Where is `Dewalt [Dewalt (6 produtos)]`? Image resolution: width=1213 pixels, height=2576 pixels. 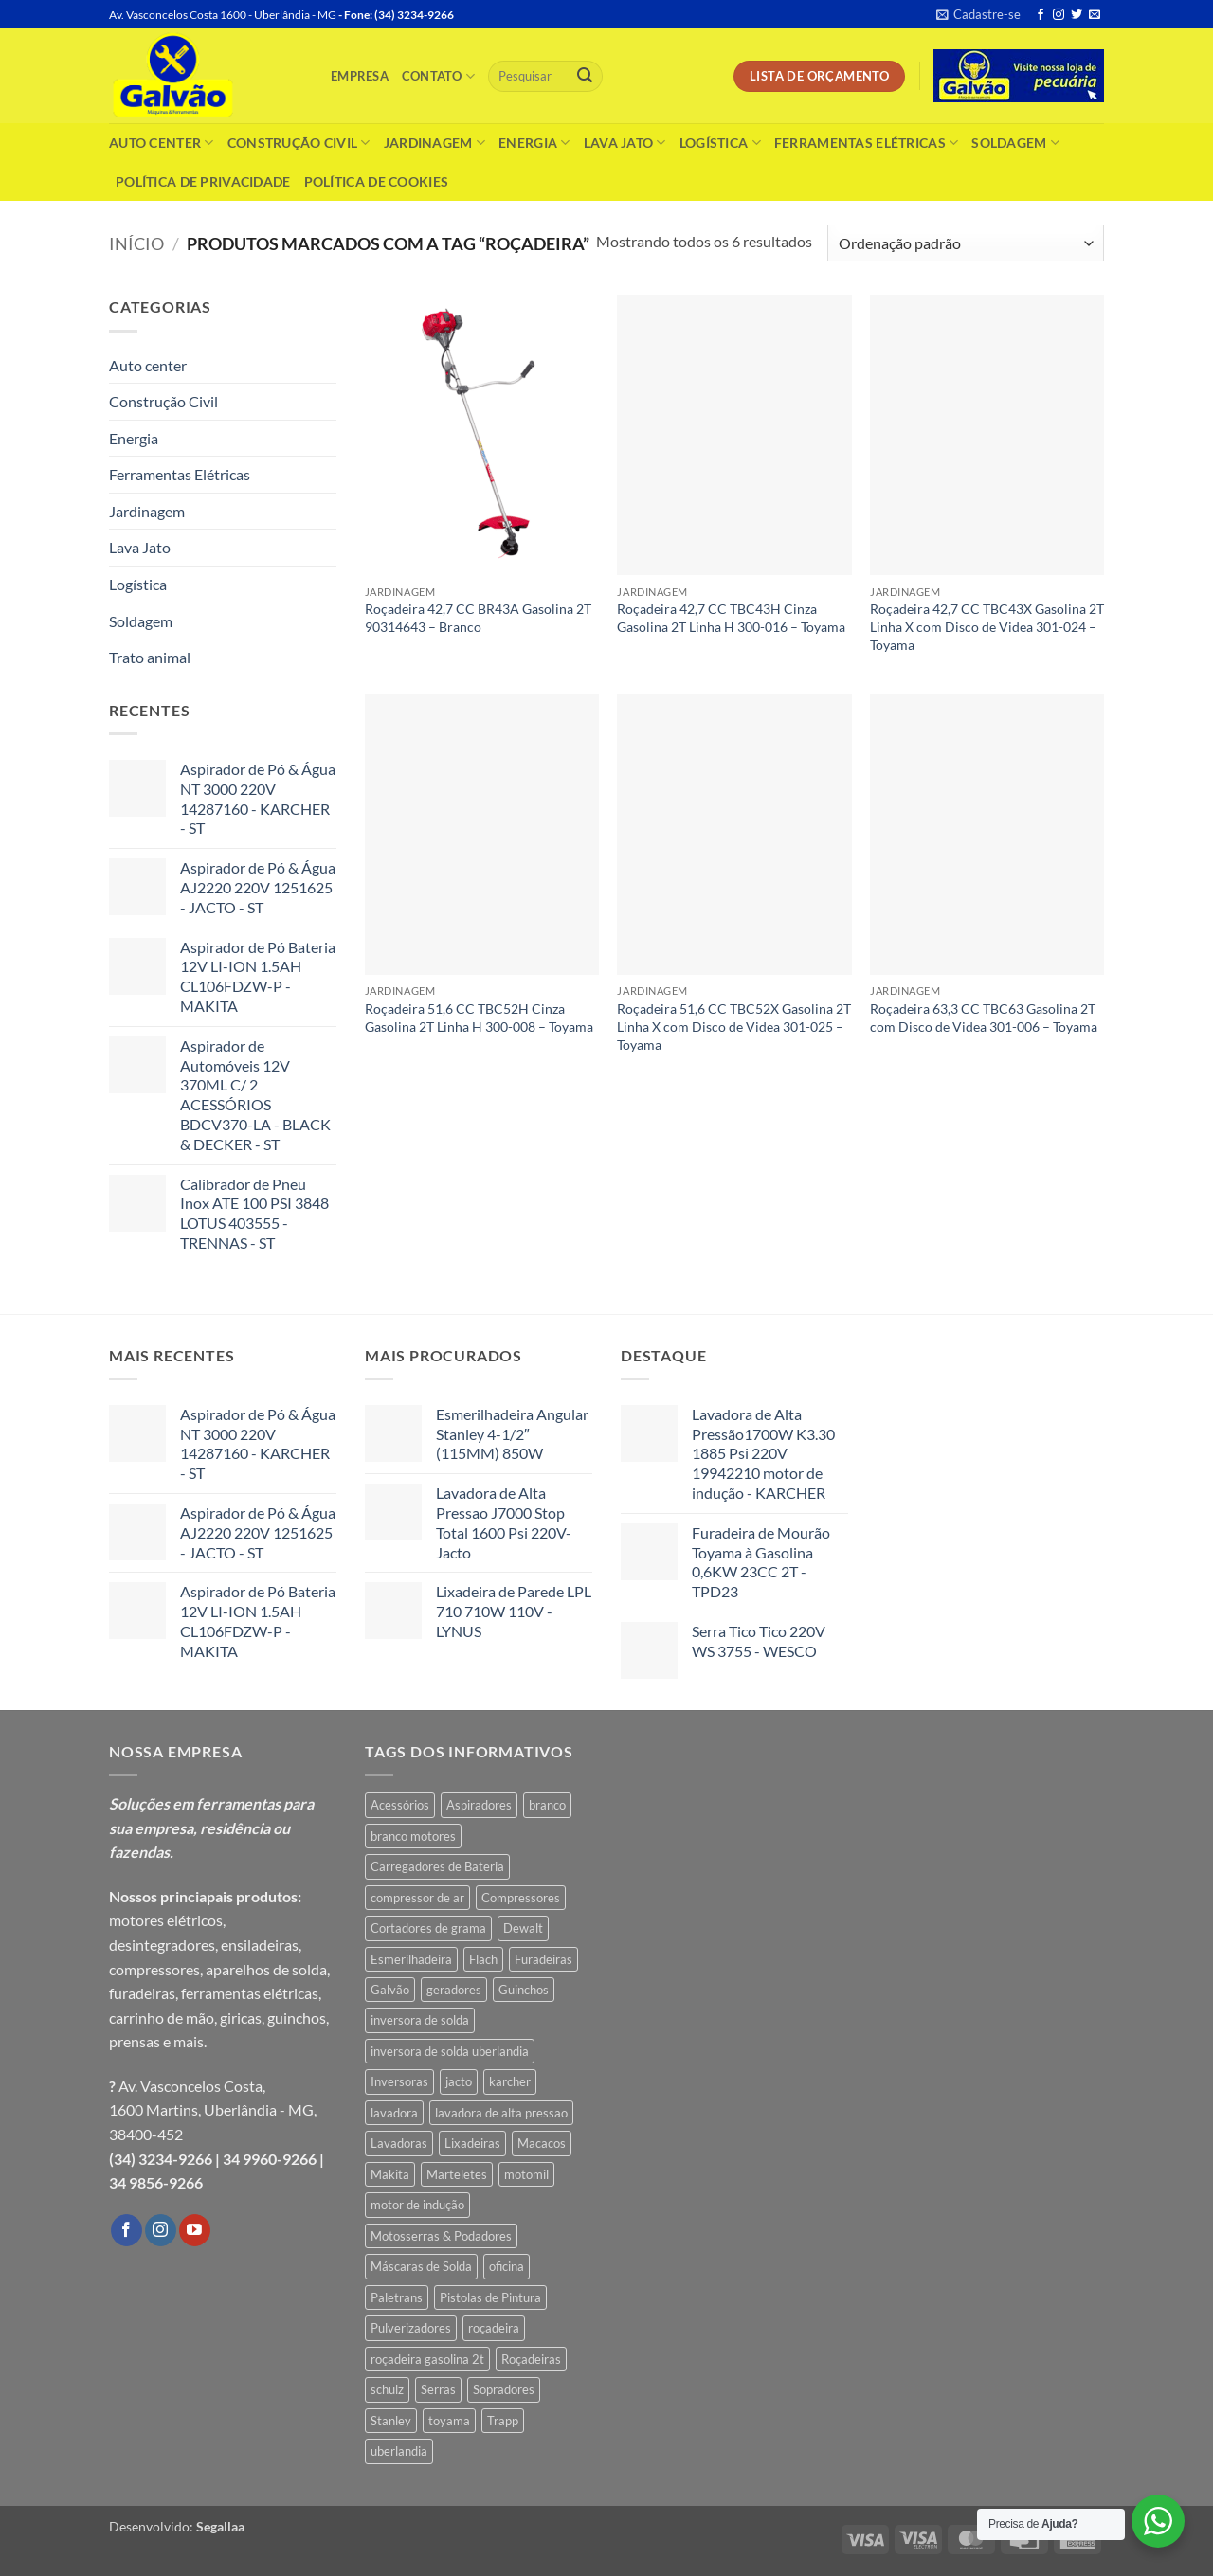
Dewalt [Dewalt (6 produtos)] is located at coordinates (523, 1928).